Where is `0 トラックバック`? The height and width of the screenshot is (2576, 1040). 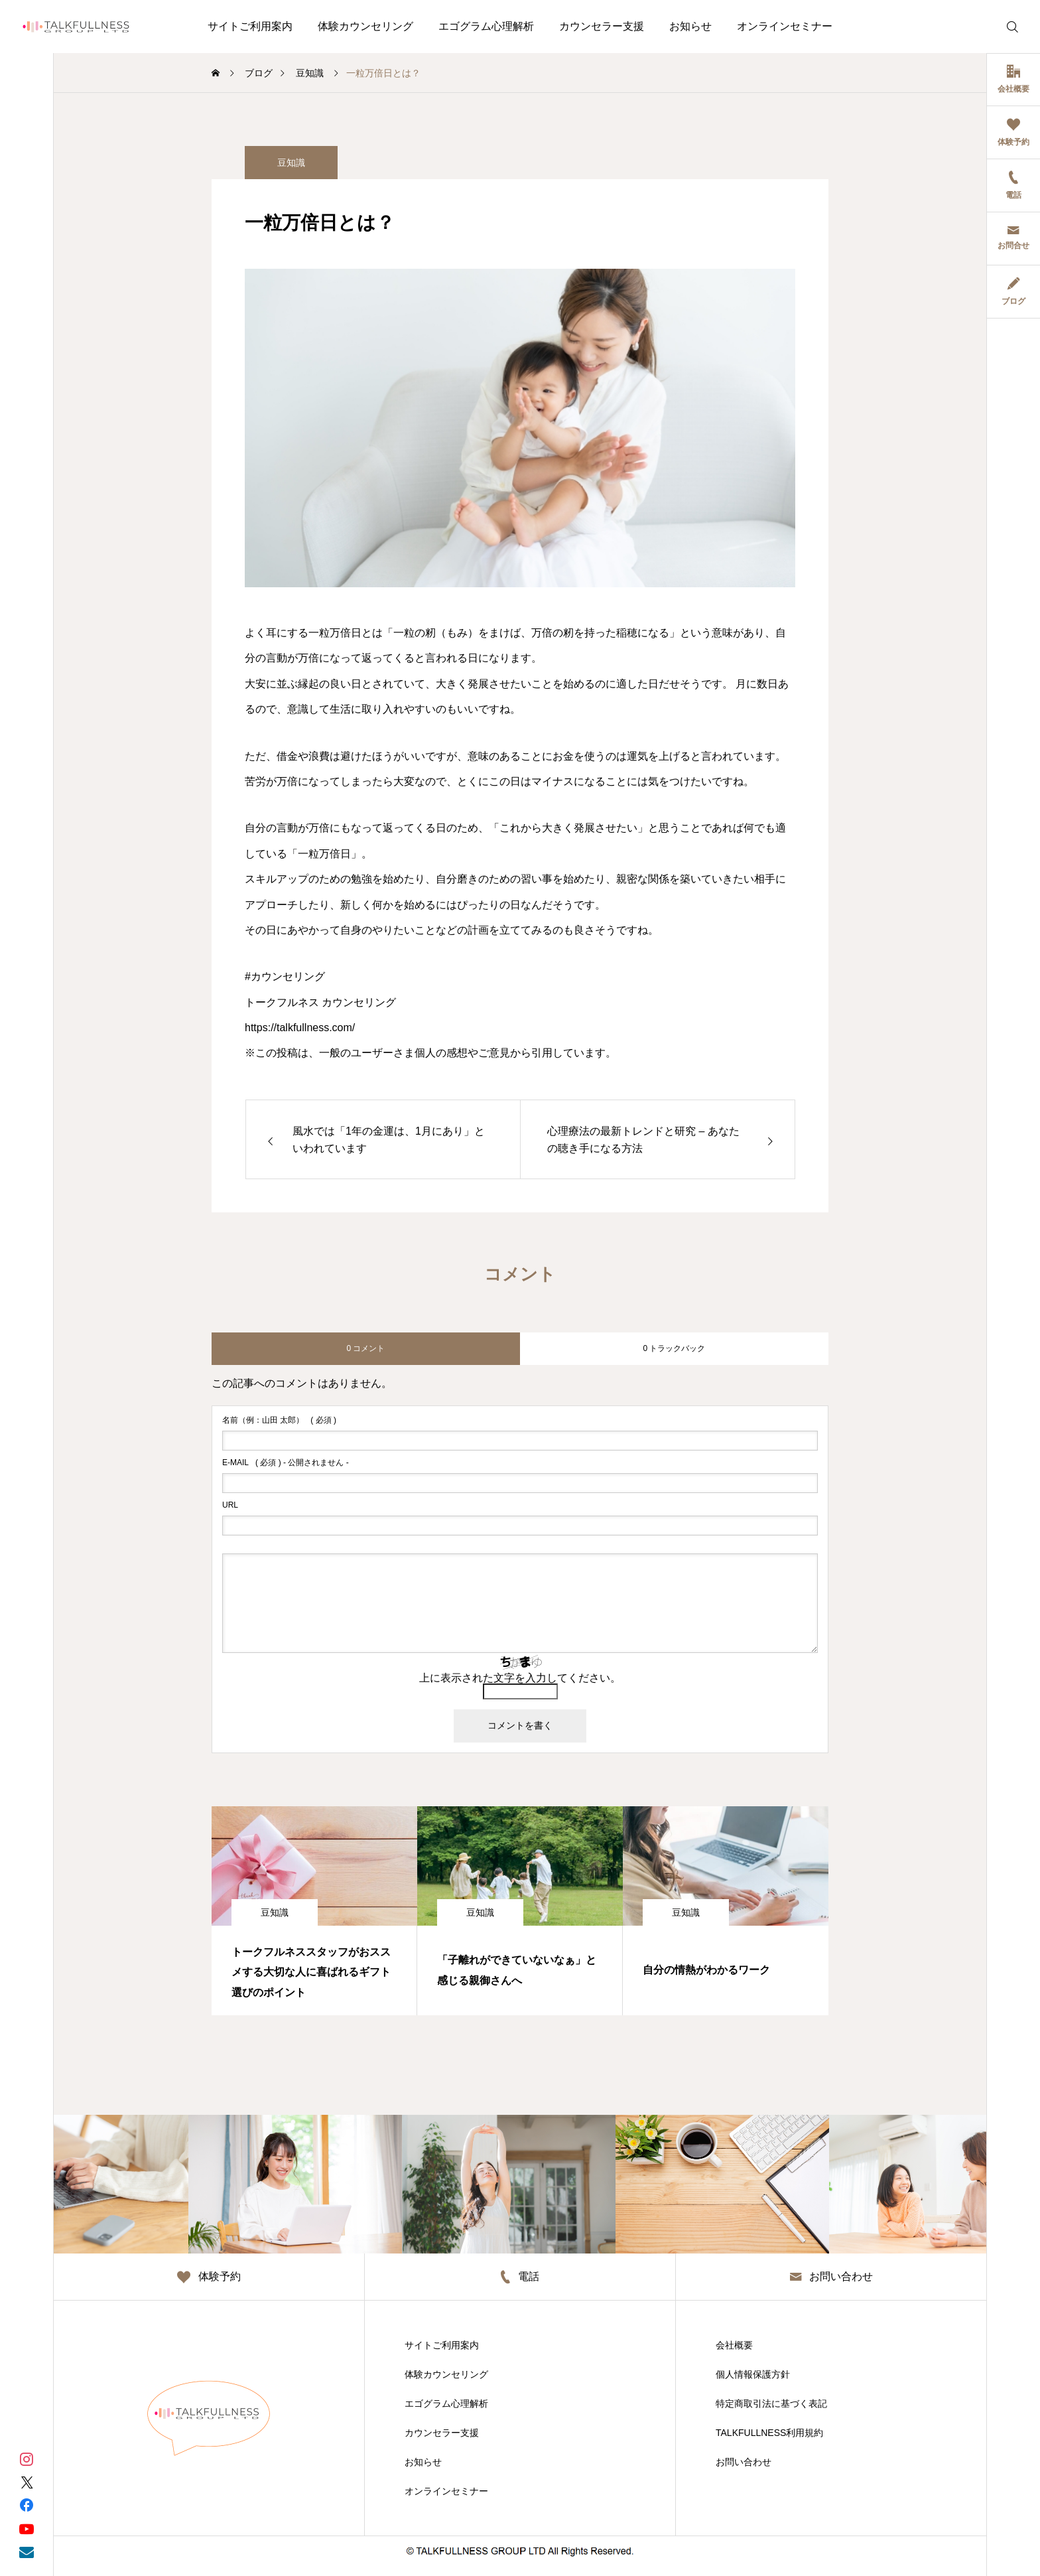
0 トラックバック is located at coordinates (674, 1348).